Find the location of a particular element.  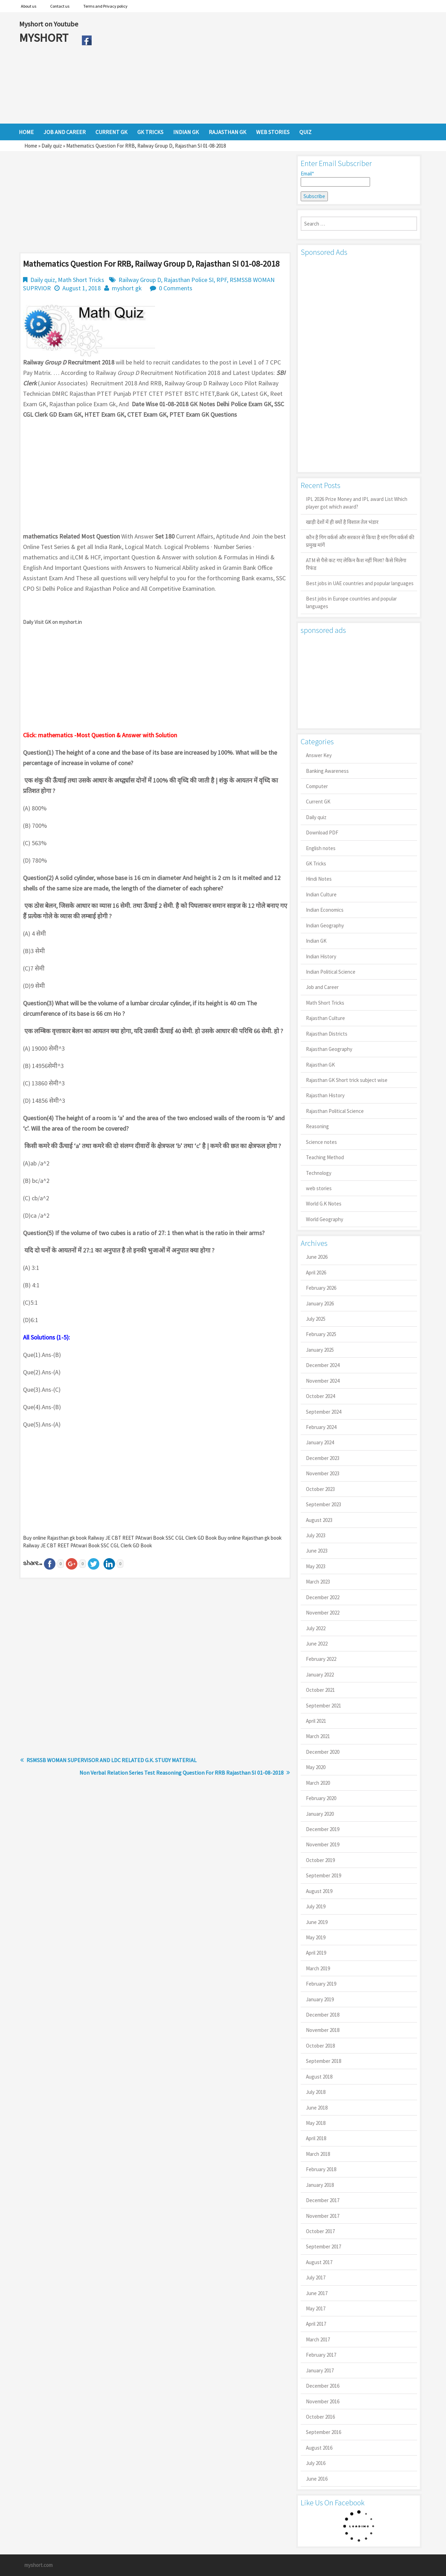

January 2026 is located at coordinates (320, 1303).